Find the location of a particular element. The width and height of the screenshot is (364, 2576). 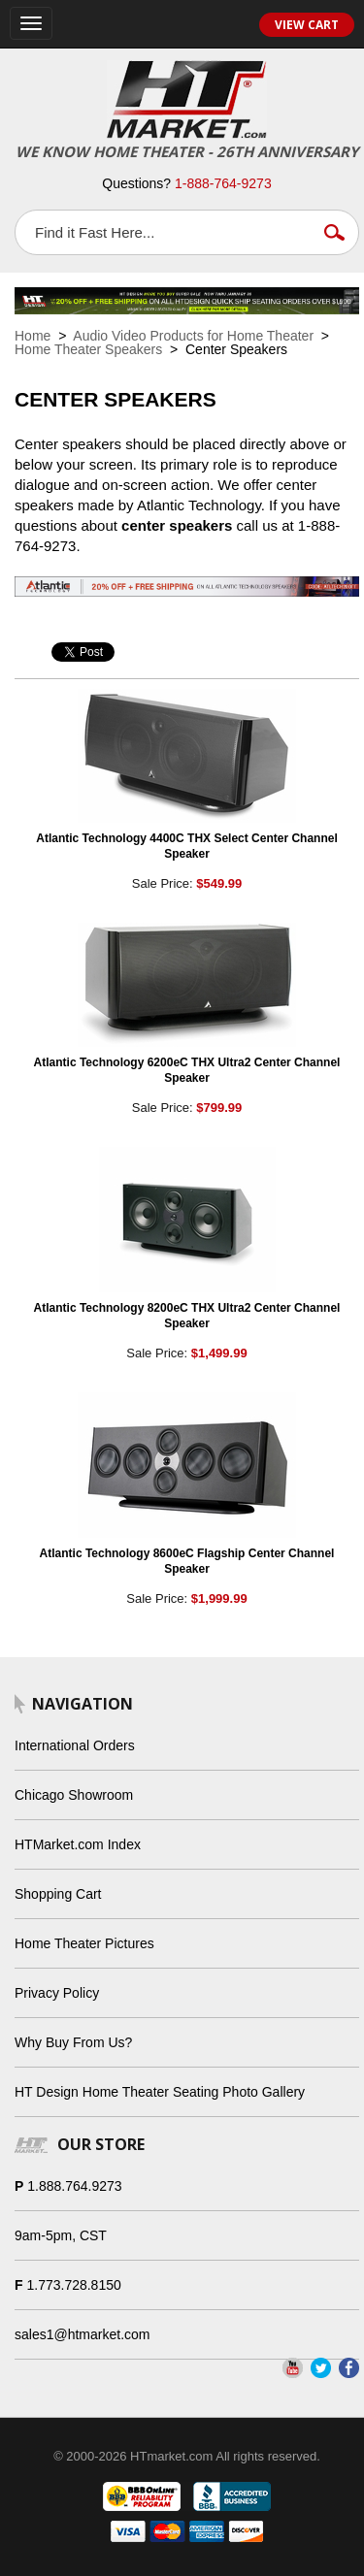

Home Theater Pictures is located at coordinates (84, 1943).